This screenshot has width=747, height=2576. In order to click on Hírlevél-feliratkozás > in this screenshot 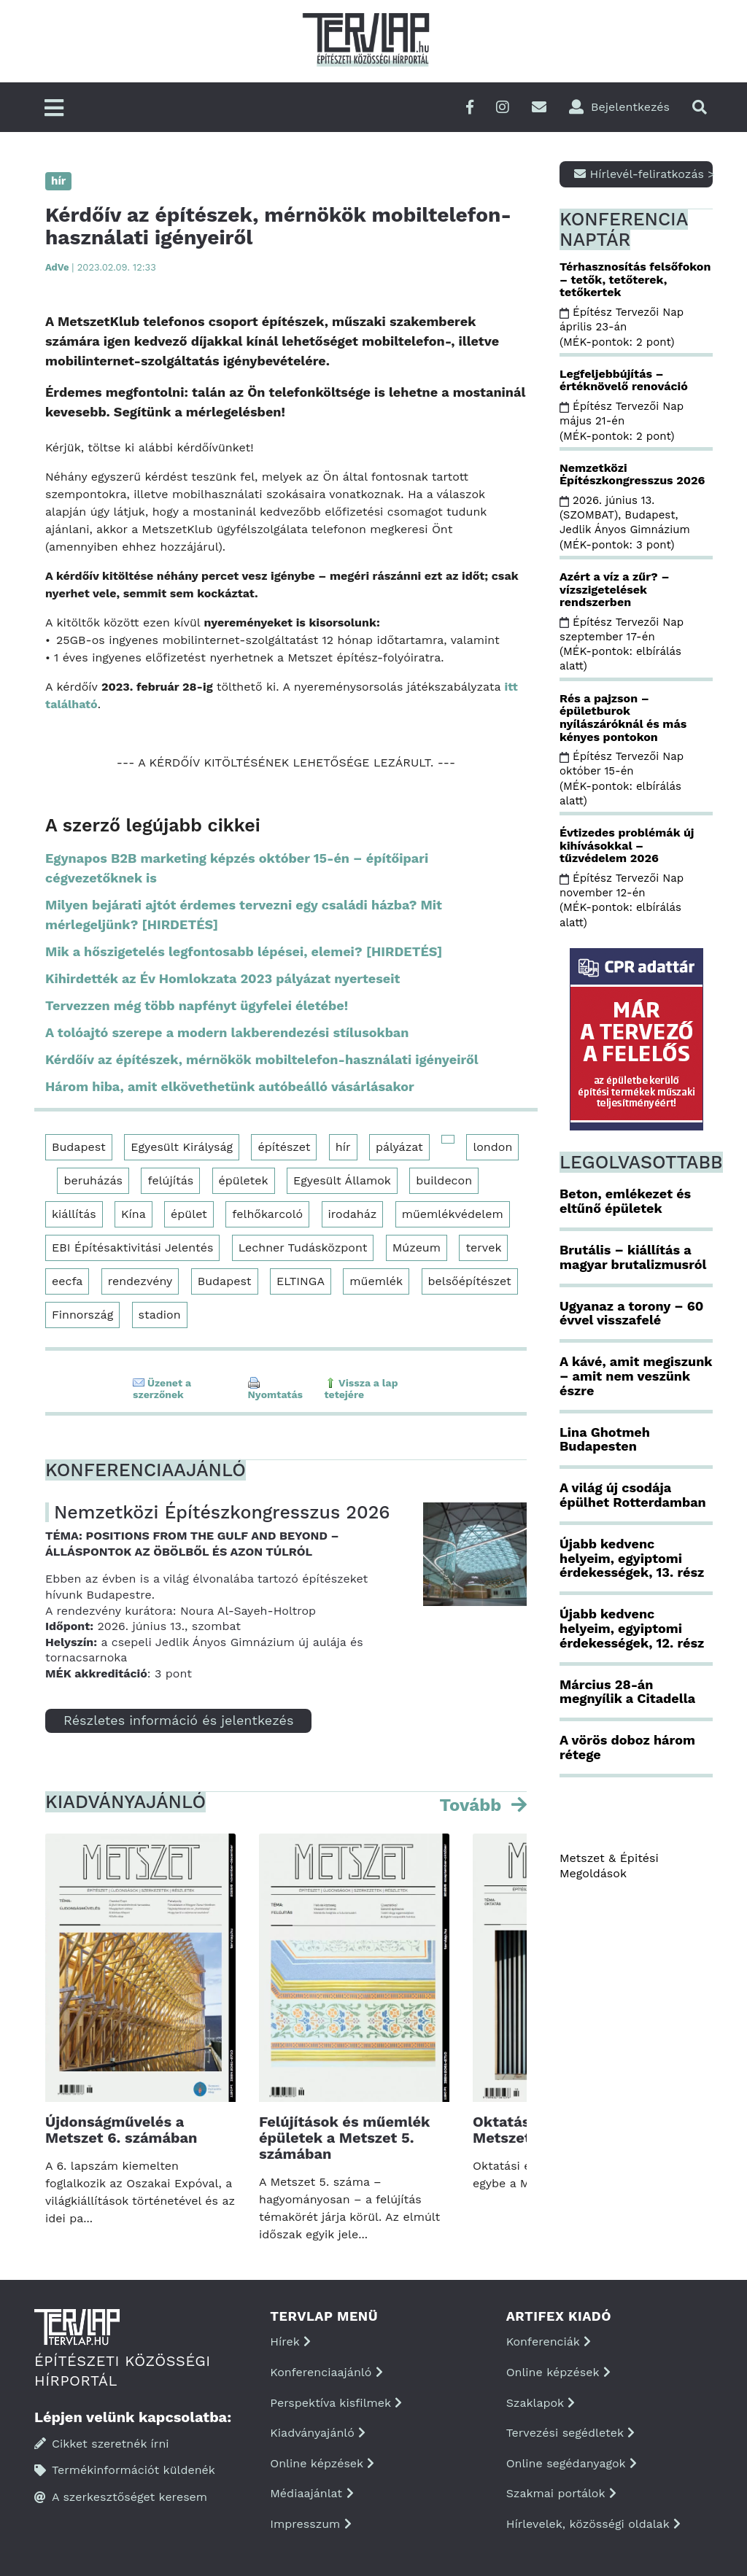, I will do `click(643, 174)`.